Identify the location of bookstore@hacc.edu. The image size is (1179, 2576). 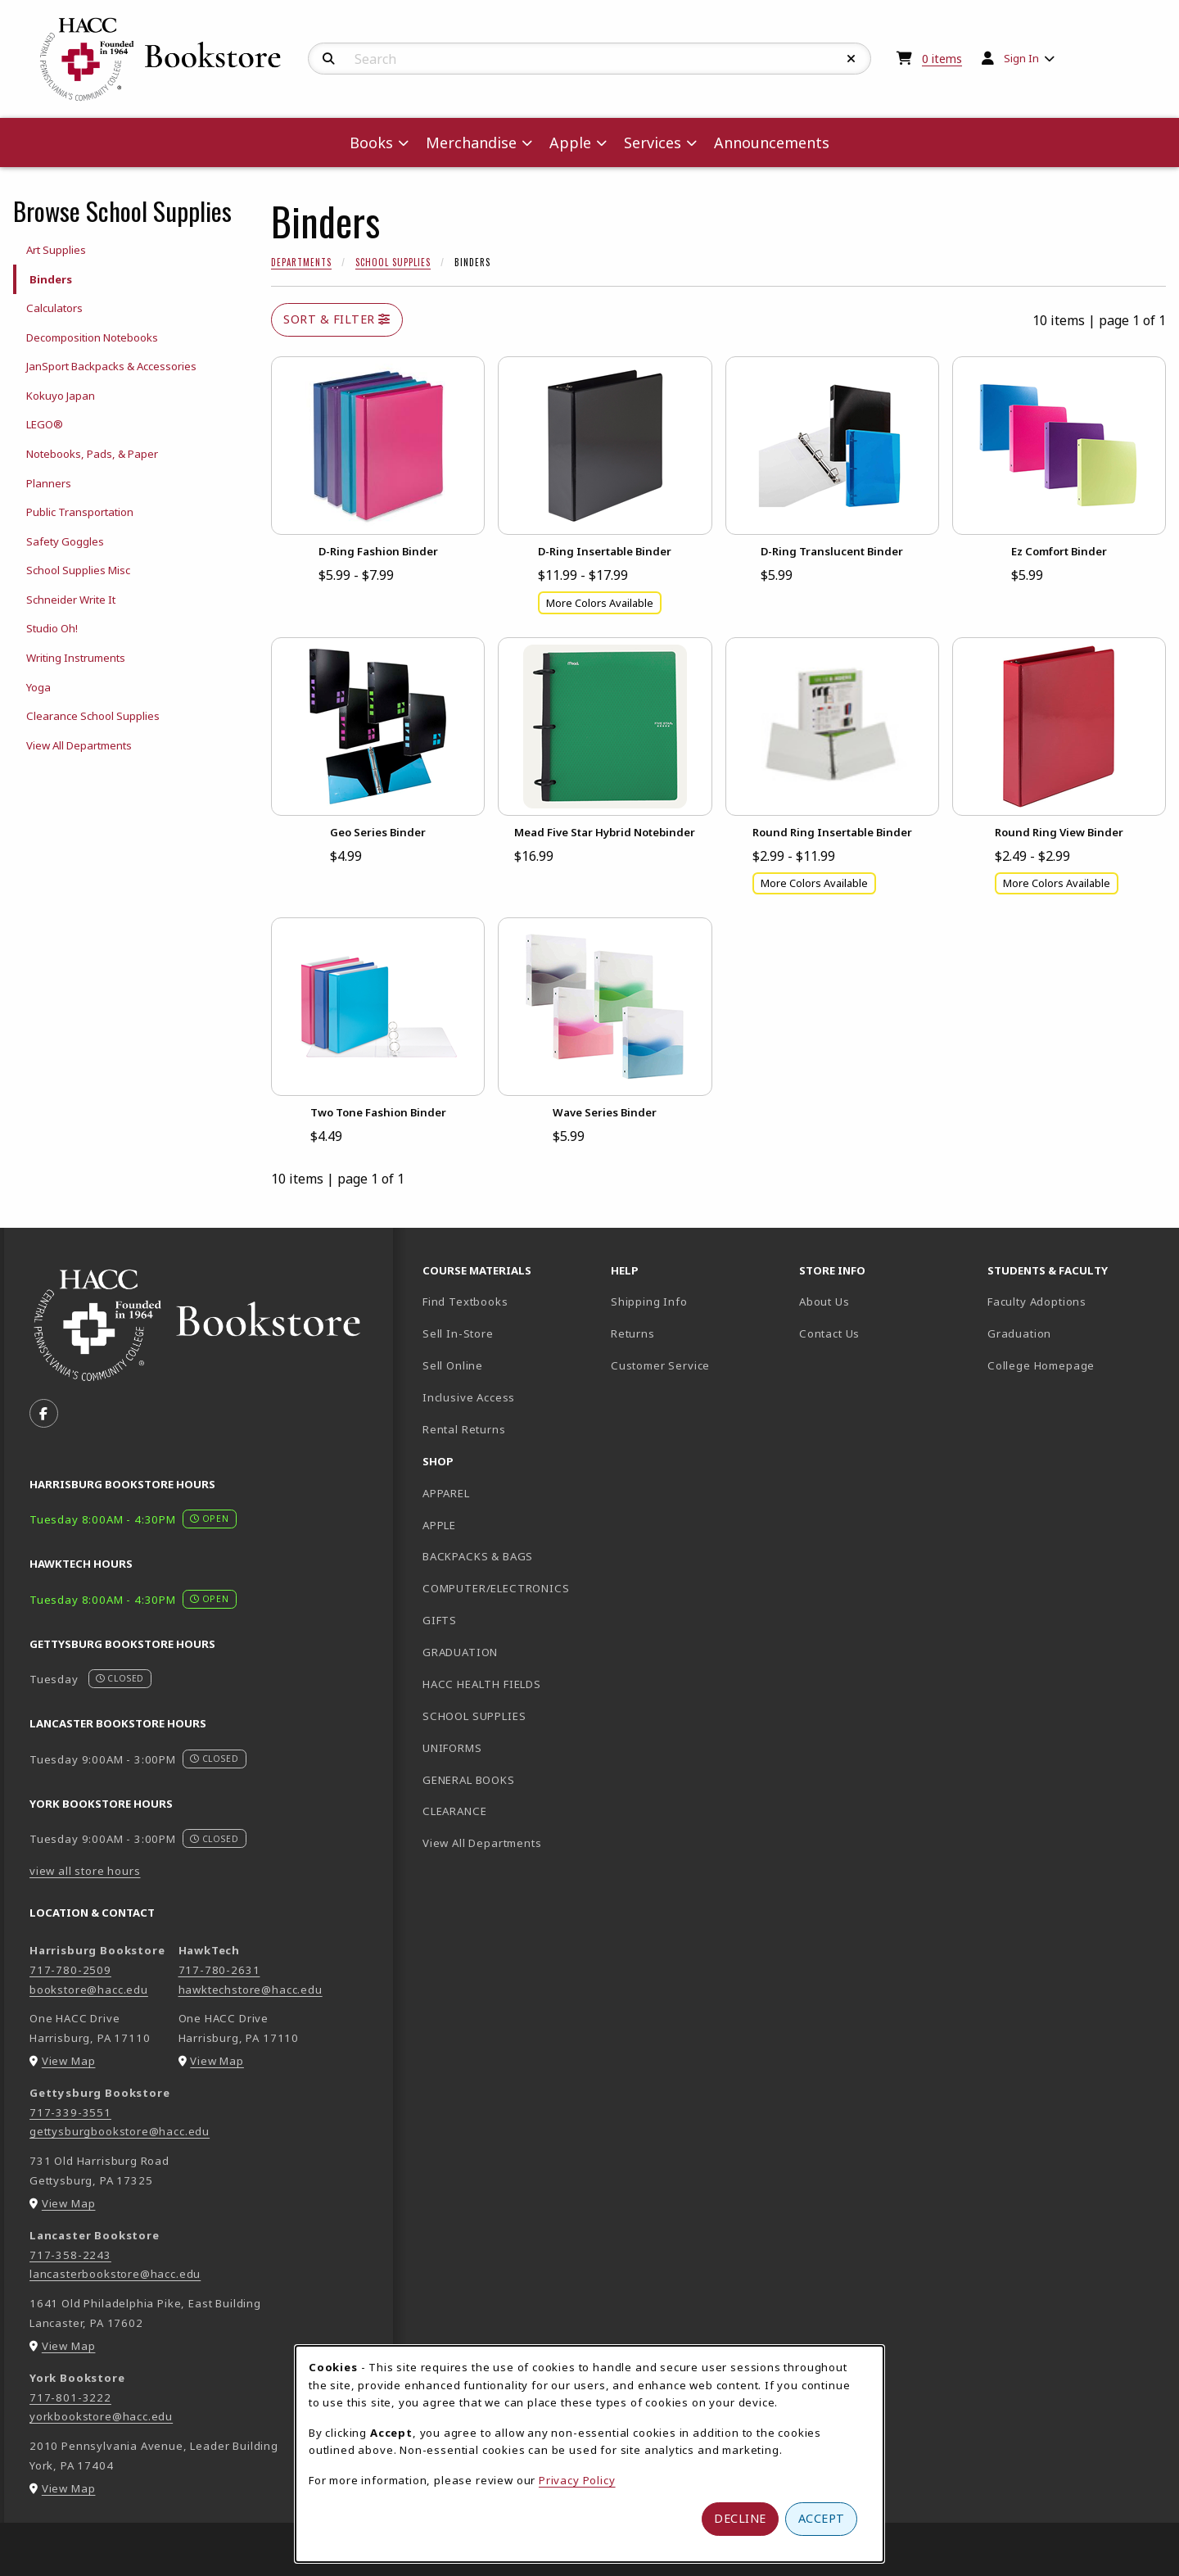
(88, 1989).